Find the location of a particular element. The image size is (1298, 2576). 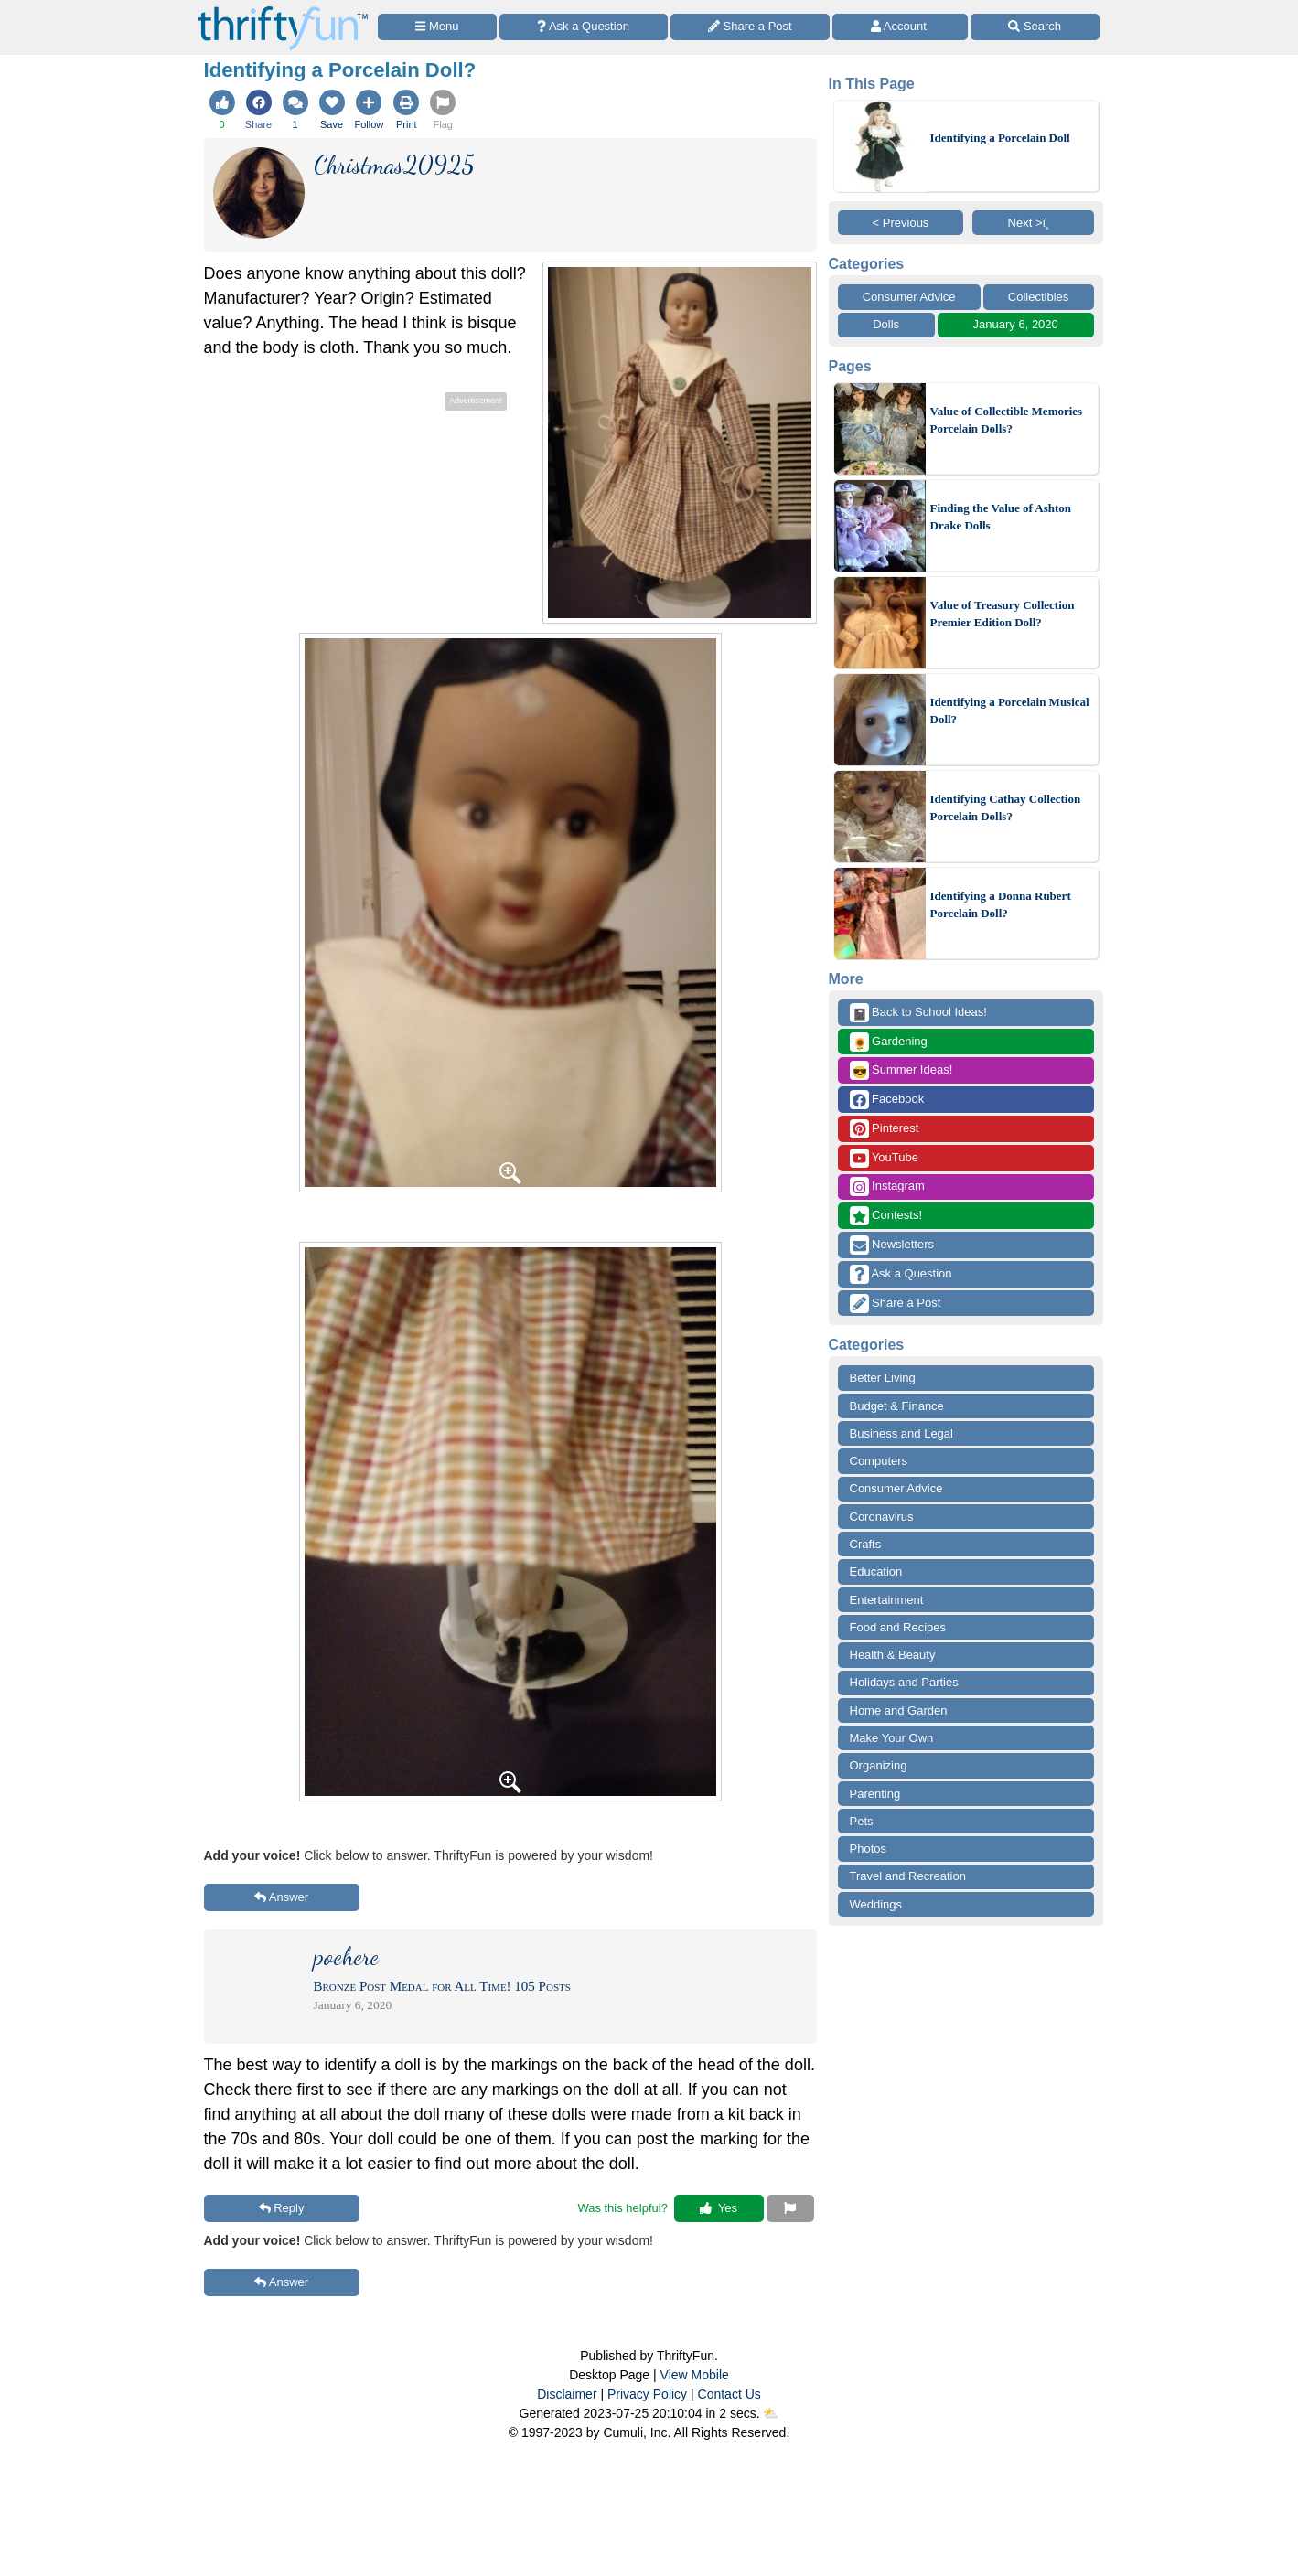

Answer is located at coordinates (281, 1897).